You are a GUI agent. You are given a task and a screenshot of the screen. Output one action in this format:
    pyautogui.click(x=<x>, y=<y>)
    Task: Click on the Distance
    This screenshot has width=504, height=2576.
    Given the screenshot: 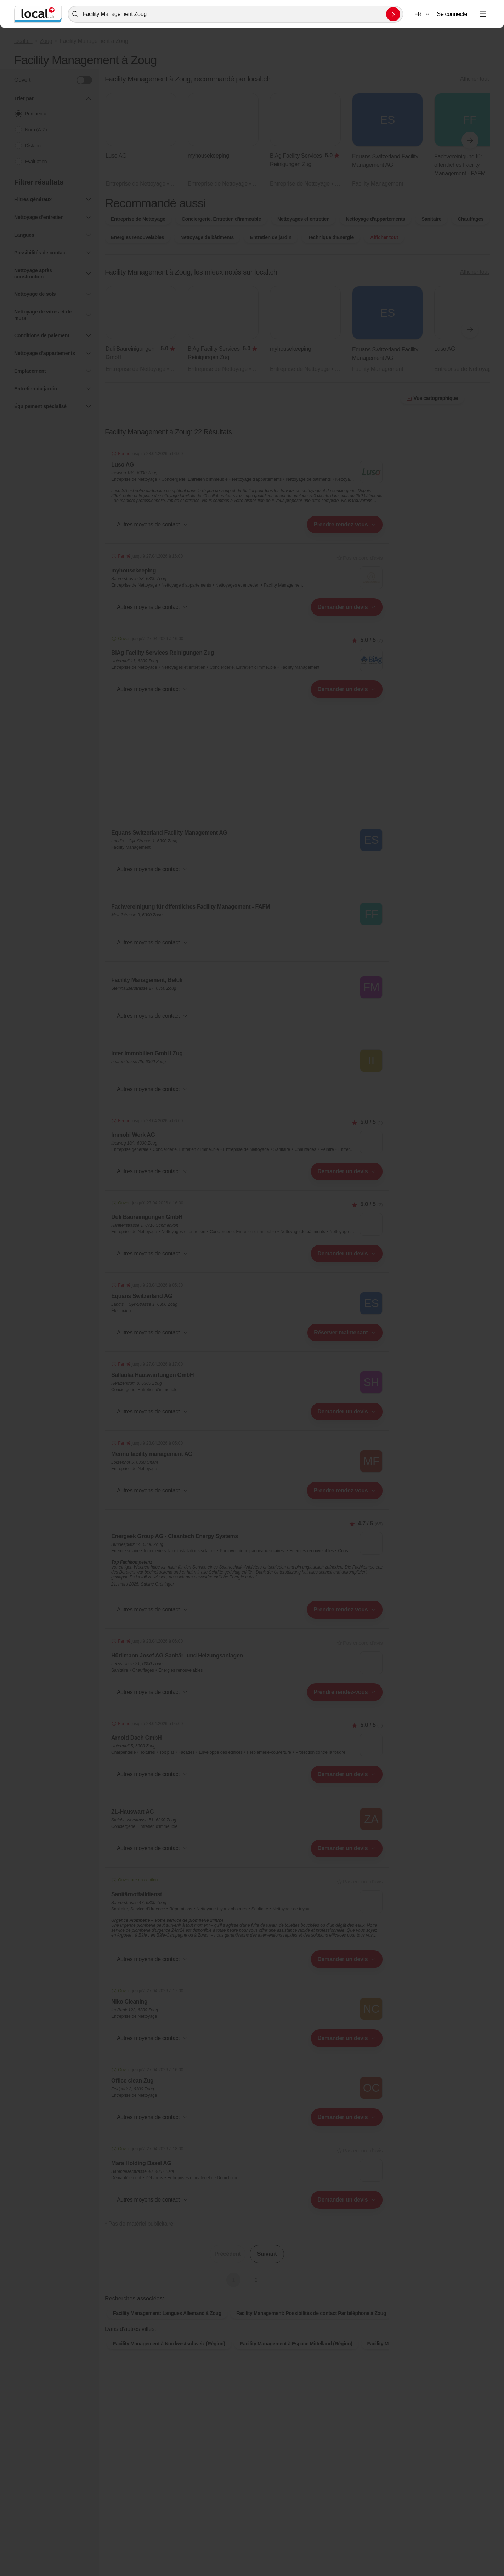 What is the action you would take?
    pyautogui.click(x=34, y=145)
    